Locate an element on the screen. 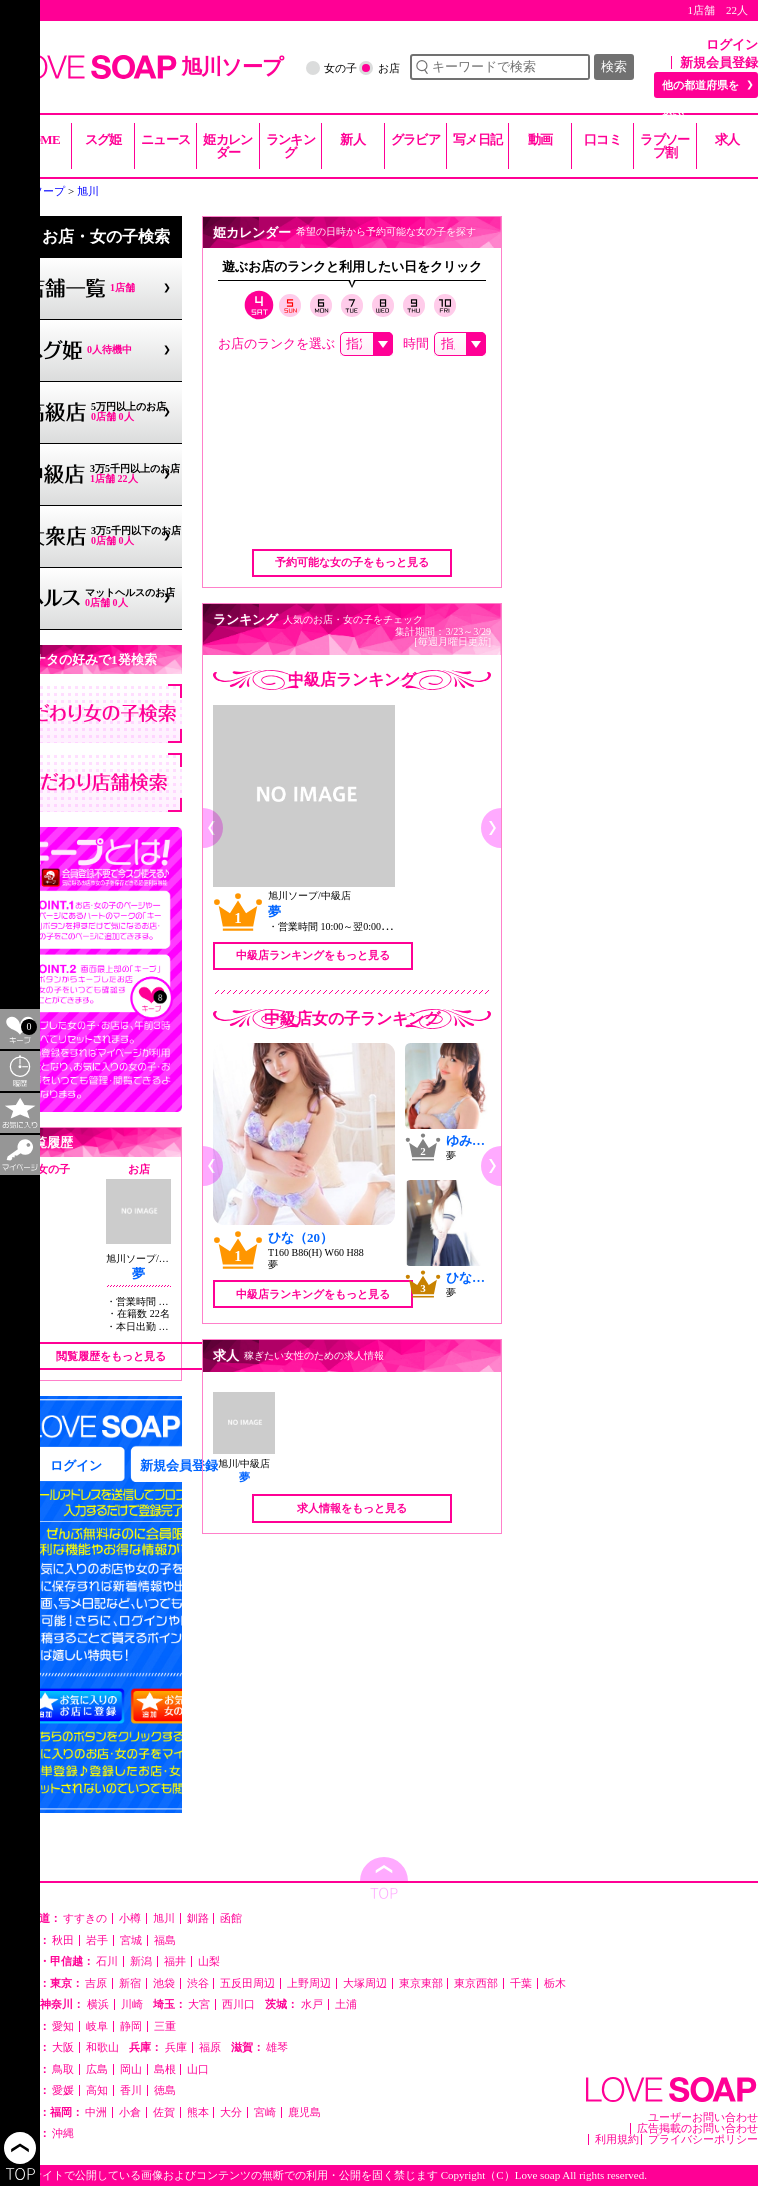 The image size is (768, 2186). 宮城 is located at coordinates (131, 1940).